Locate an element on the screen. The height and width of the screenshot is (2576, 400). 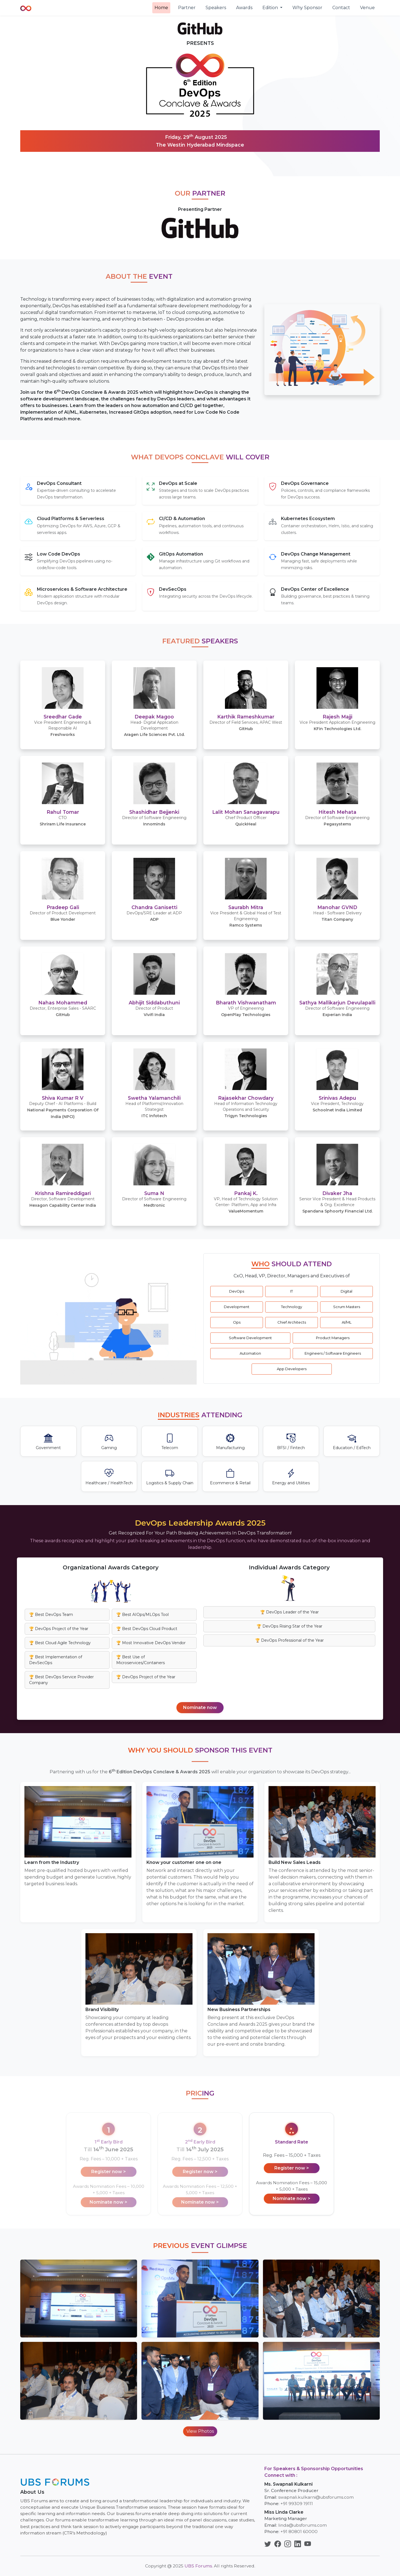
Home is located at coordinates (161, 7).